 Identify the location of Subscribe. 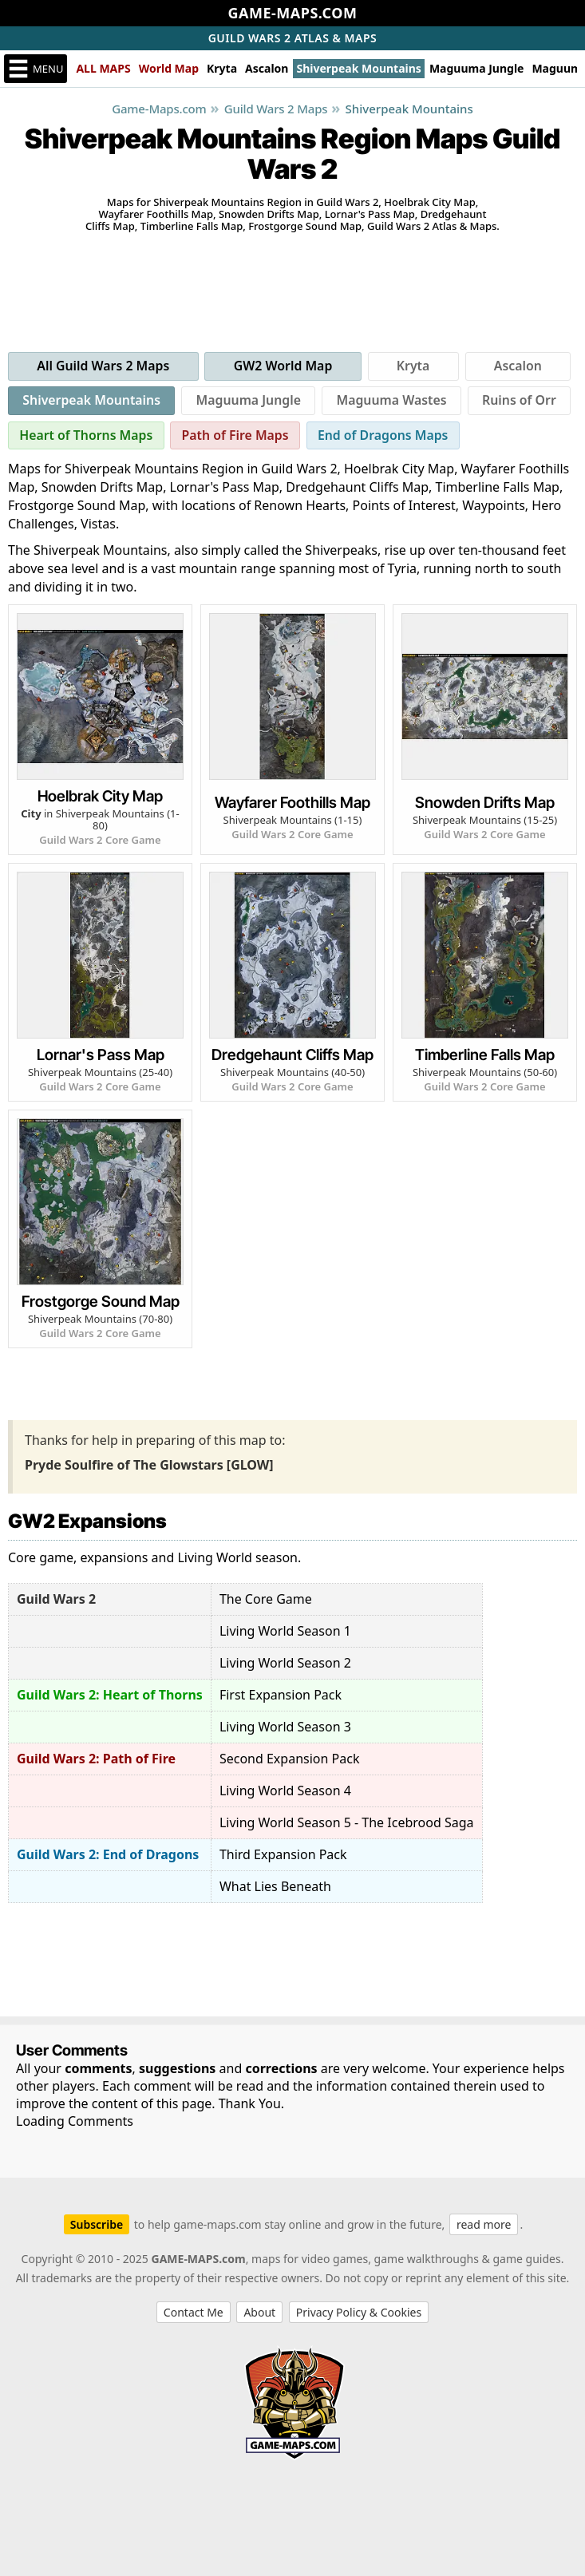
(96, 2226).